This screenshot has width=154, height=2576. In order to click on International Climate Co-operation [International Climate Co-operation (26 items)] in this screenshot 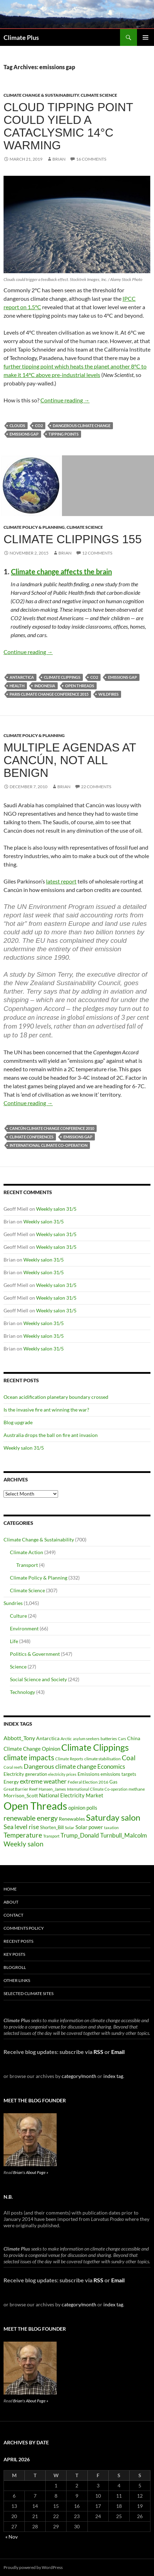, I will do `click(97, 1789)`.